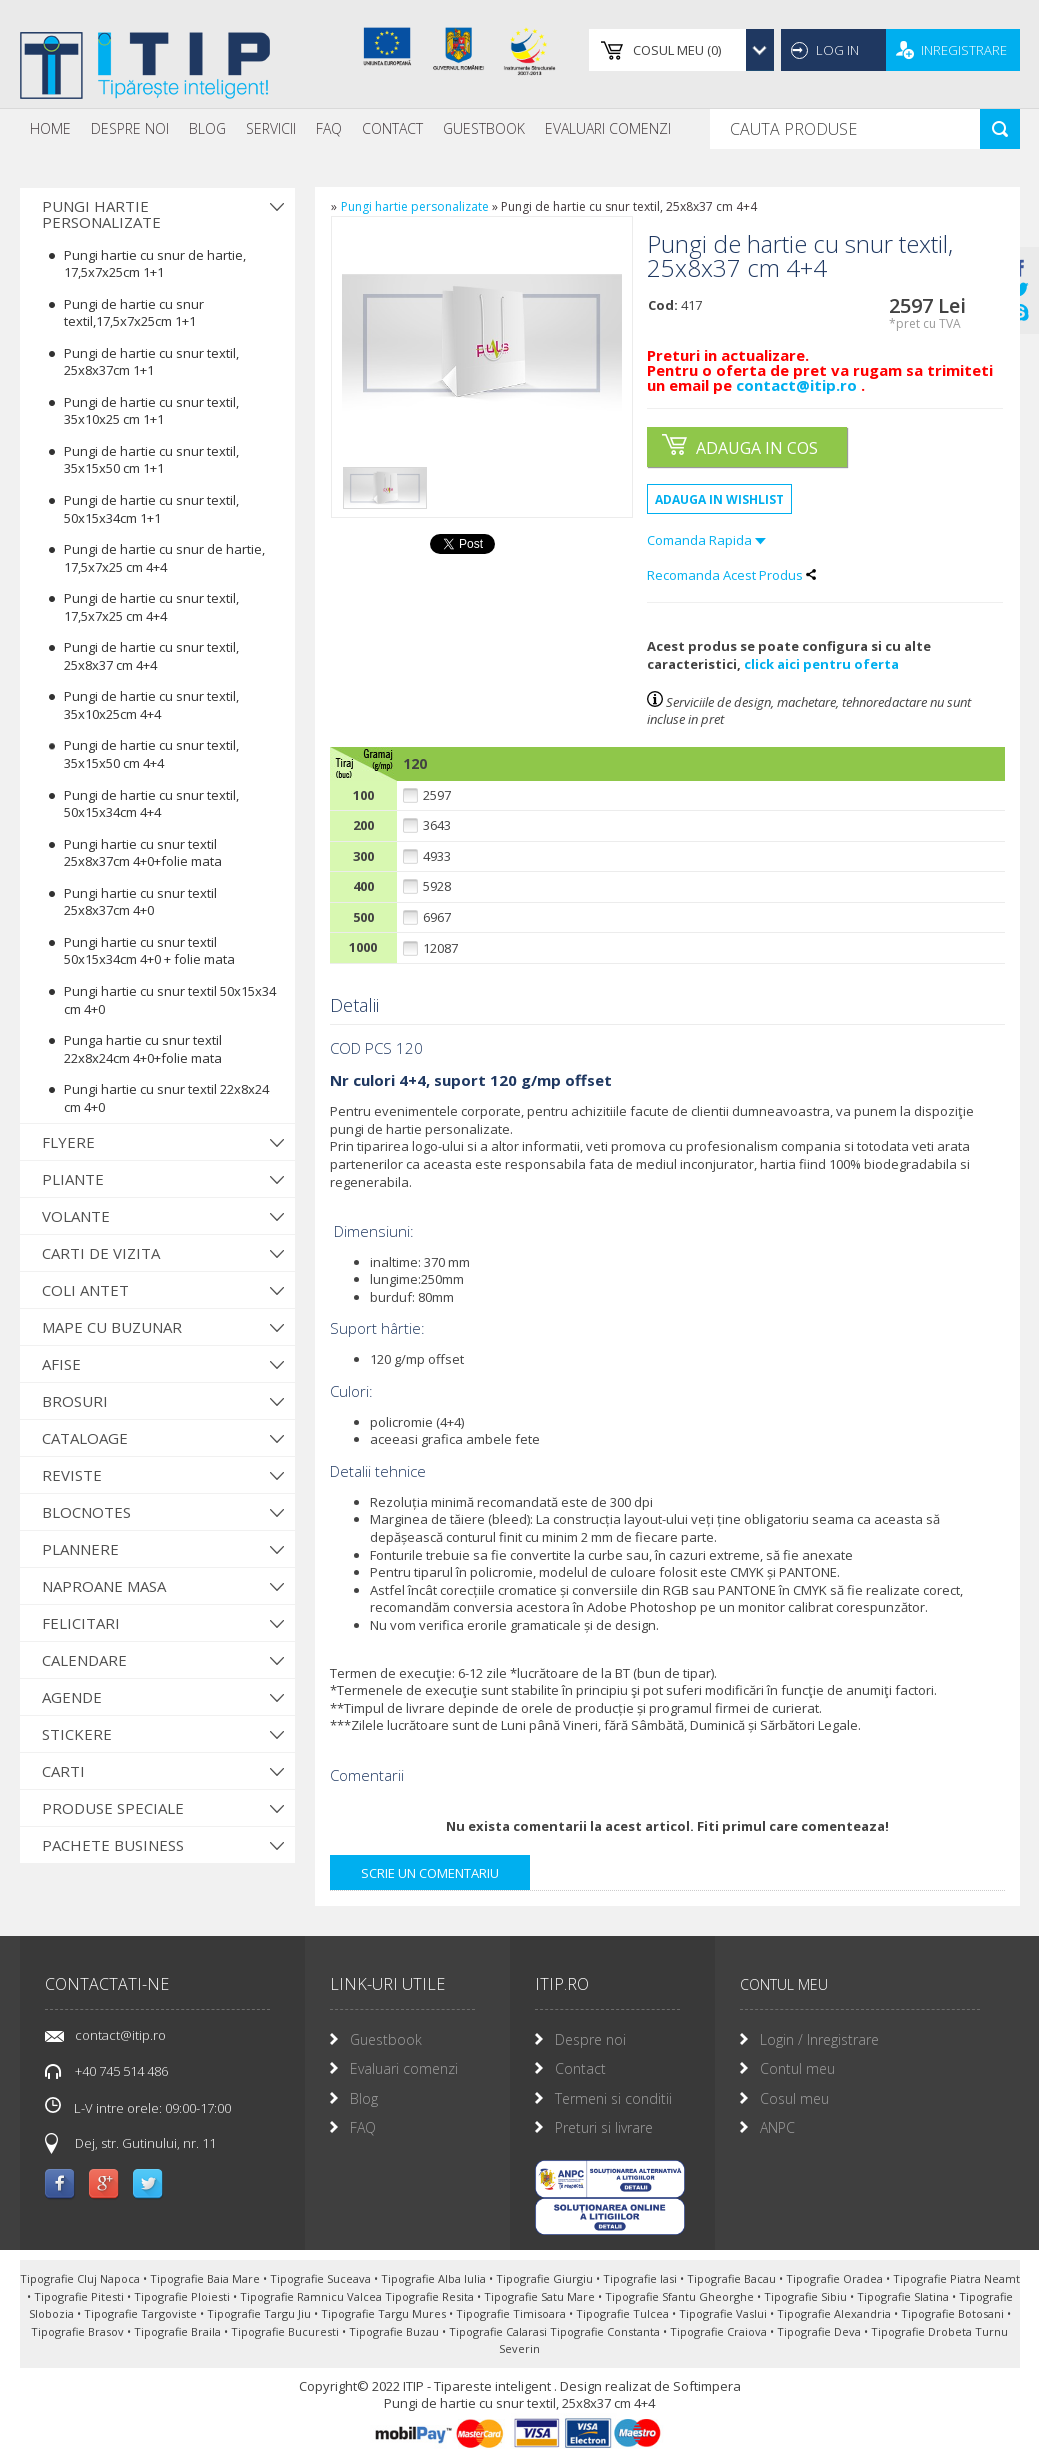 Image resolution: width=1039 pixels, height=2463 pixels. Describe the element at coordinates (85, 1438) in the screenshot. I see `Cataloage` at that location.